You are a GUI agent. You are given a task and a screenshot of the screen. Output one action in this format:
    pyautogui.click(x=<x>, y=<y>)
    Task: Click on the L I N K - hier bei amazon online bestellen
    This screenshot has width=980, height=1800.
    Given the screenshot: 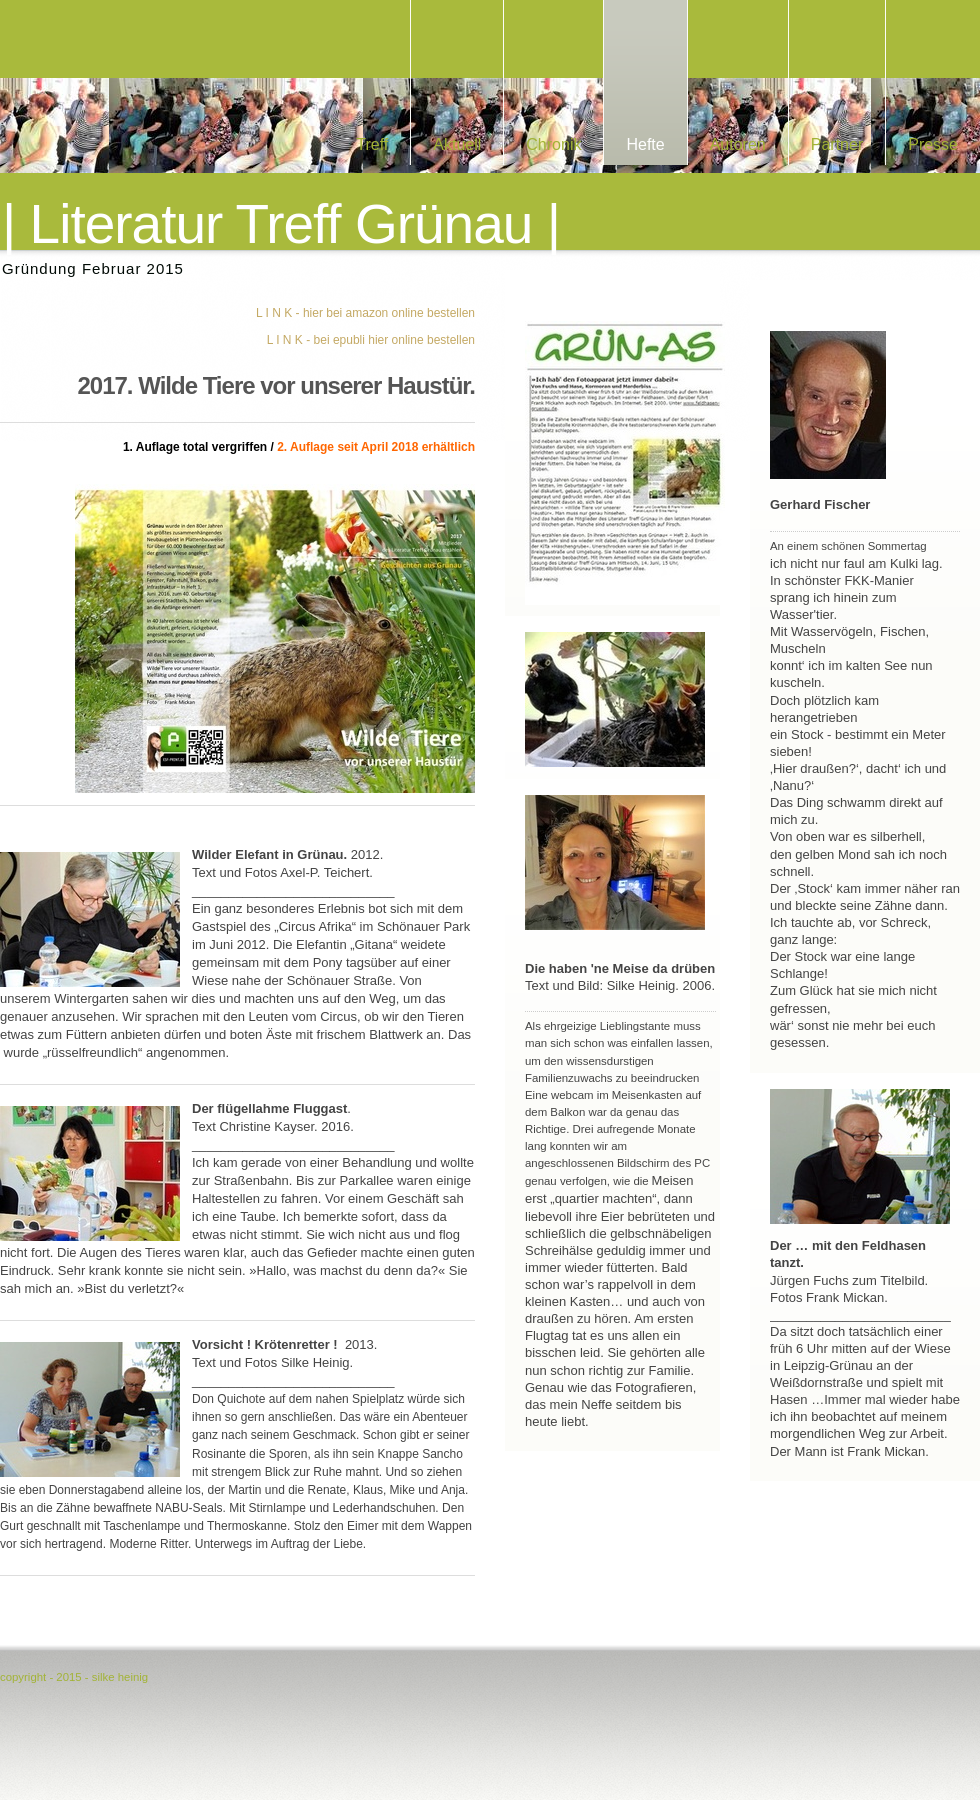 What is the action you would take?
    pyautogui.click(x=365, y=313)
    